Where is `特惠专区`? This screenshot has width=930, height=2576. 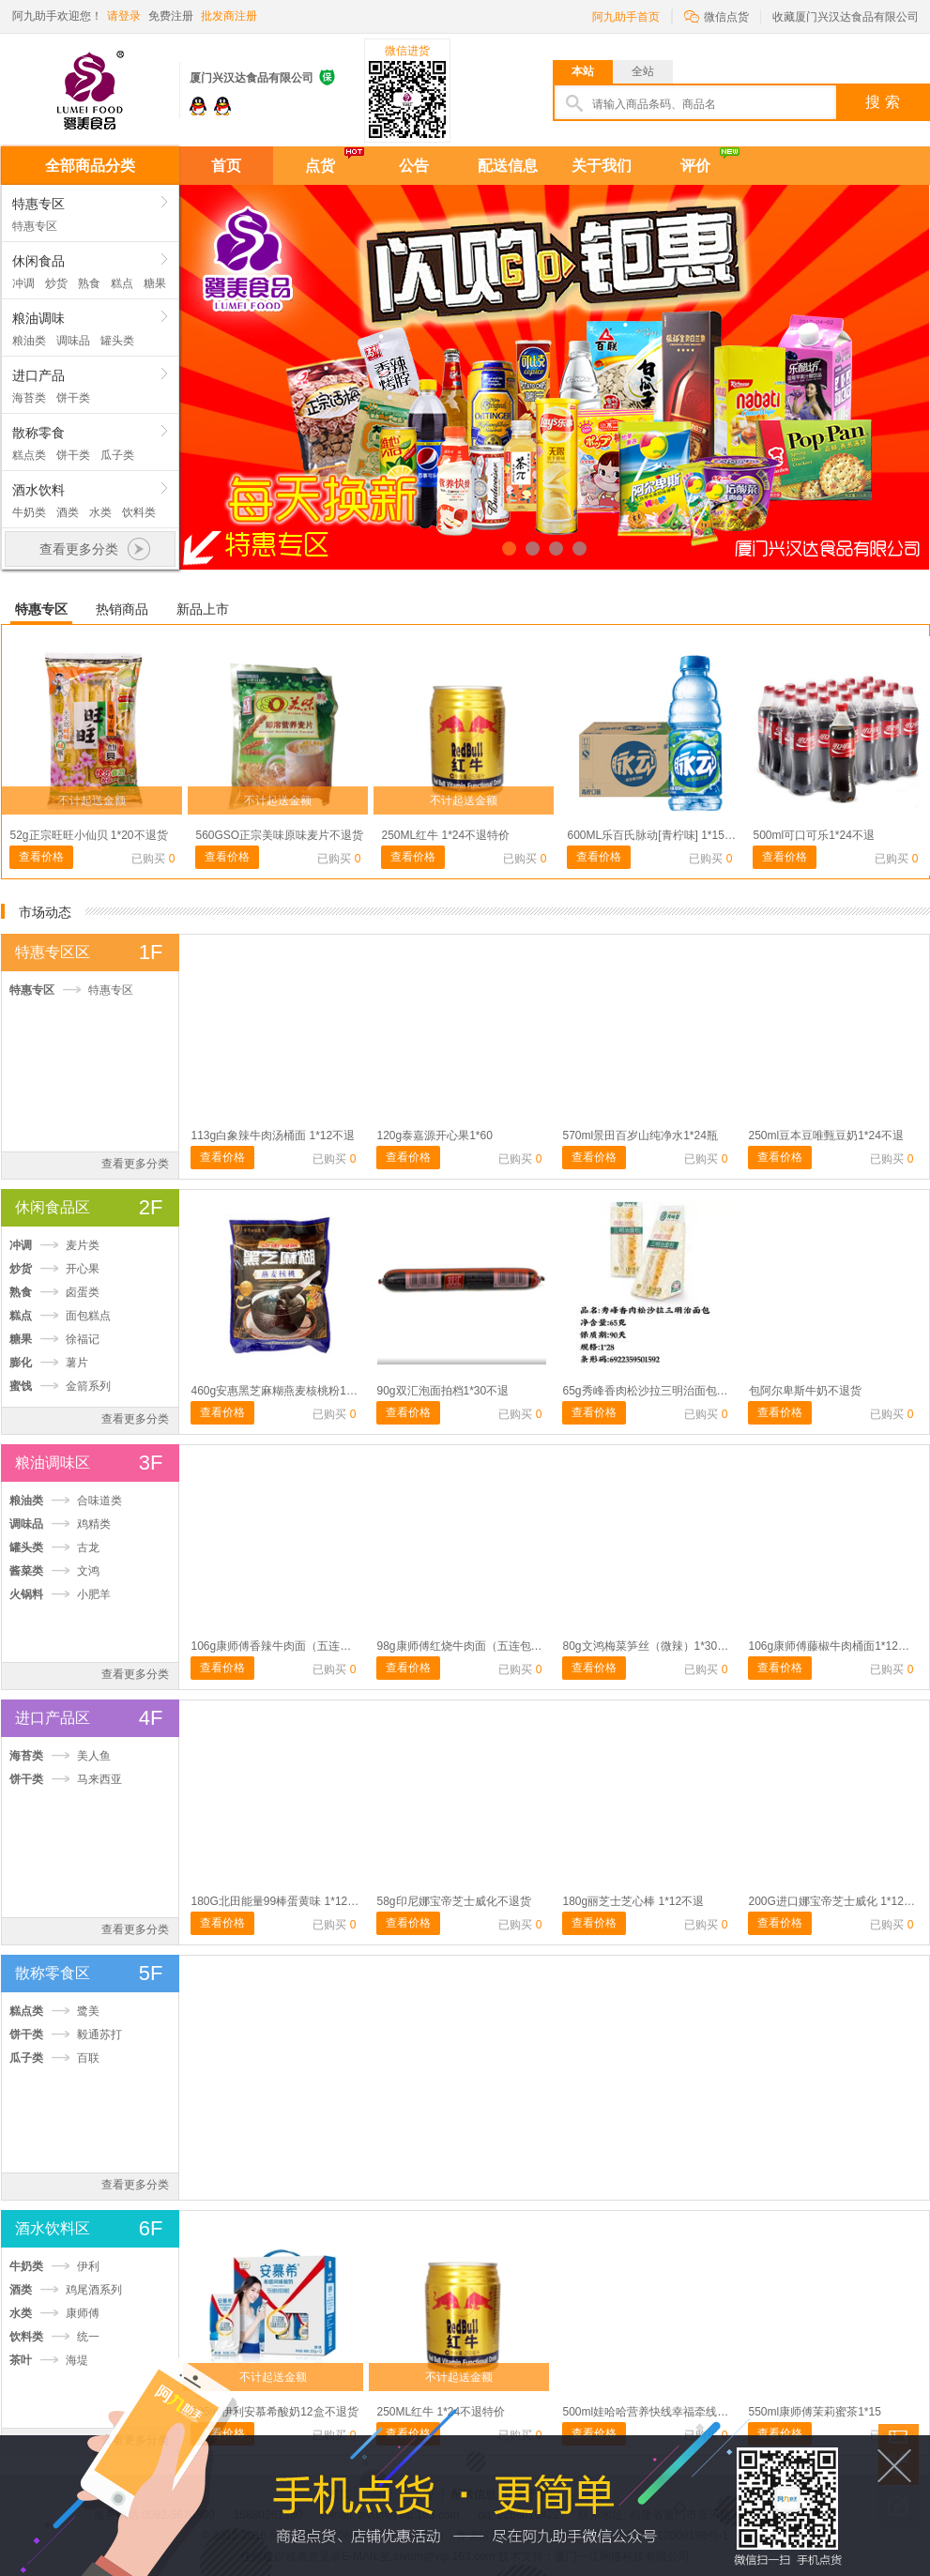
特惠专区 is located at coordinates (38, 203).